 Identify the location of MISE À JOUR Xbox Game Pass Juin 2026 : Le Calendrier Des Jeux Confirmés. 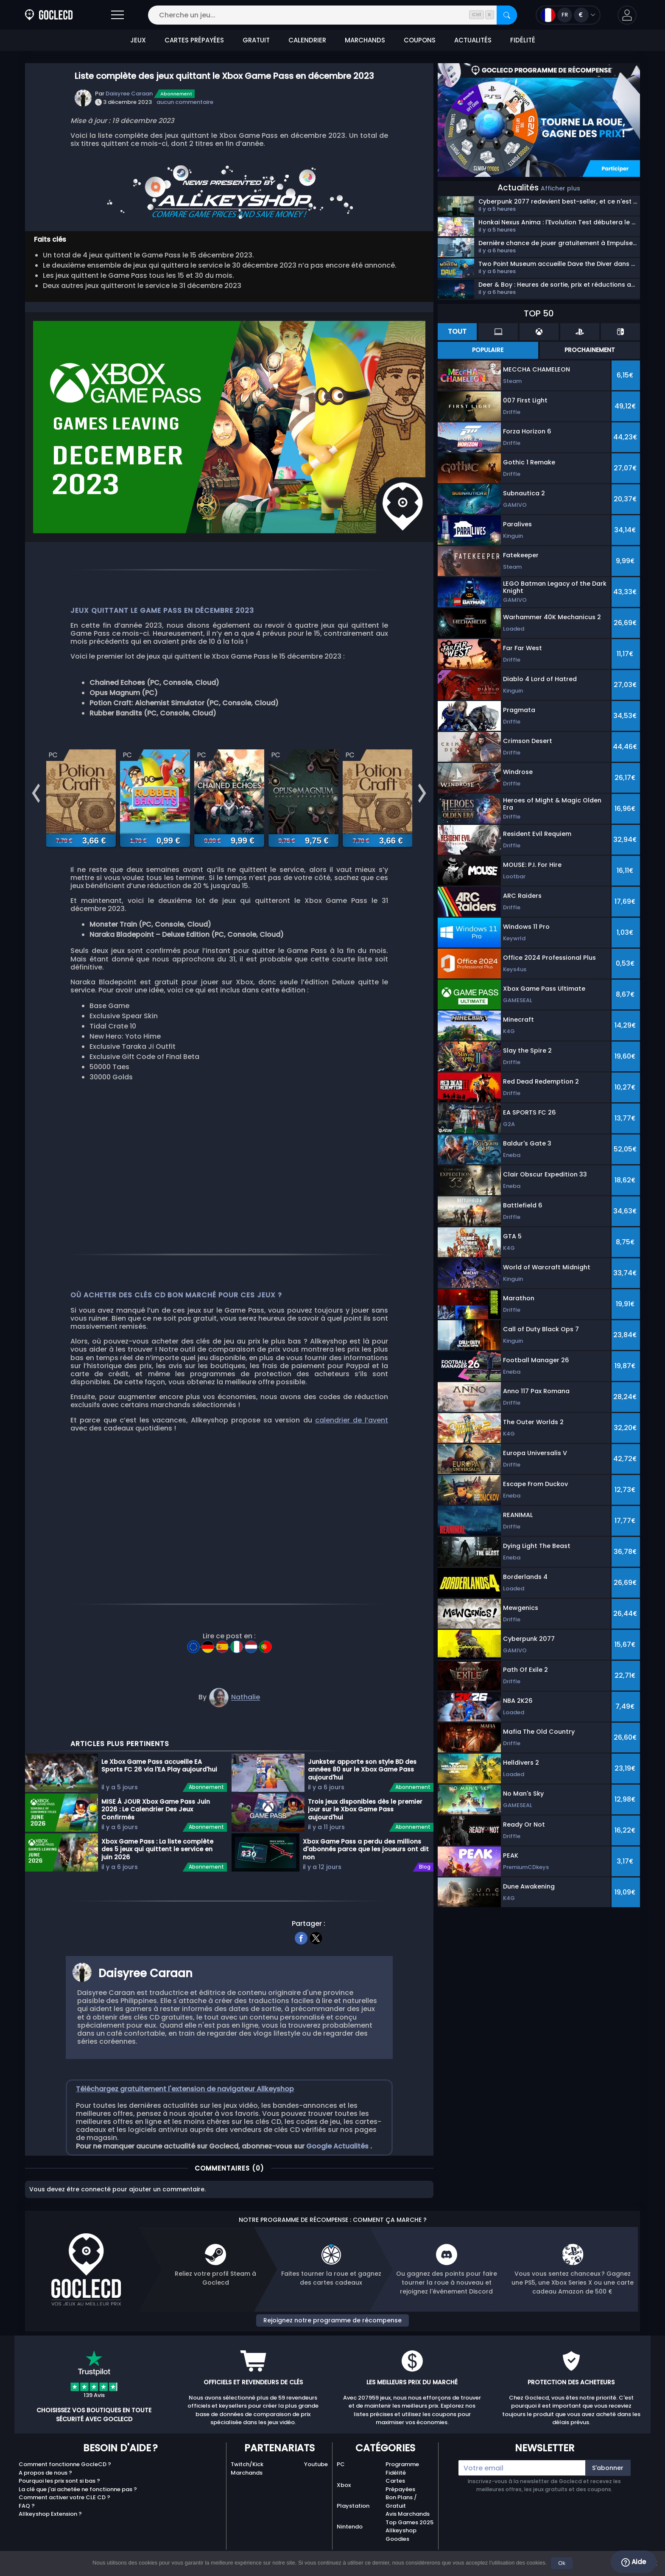
(155, 1824).